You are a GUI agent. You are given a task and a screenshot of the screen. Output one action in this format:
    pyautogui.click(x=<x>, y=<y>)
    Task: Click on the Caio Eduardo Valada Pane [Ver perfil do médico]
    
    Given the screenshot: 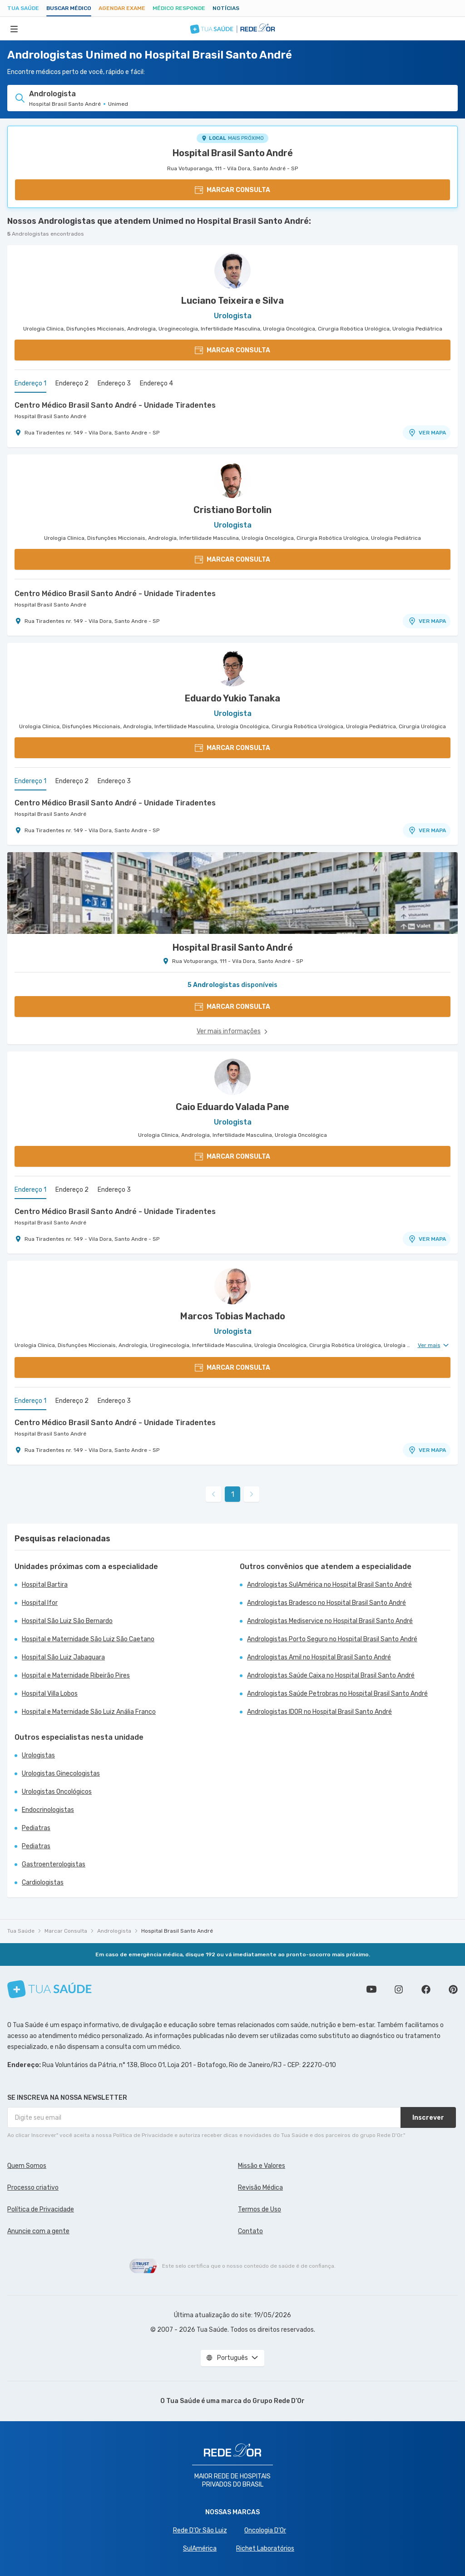 What is the action you would take?
    pyautogui.click(x=232, y=1106)
    